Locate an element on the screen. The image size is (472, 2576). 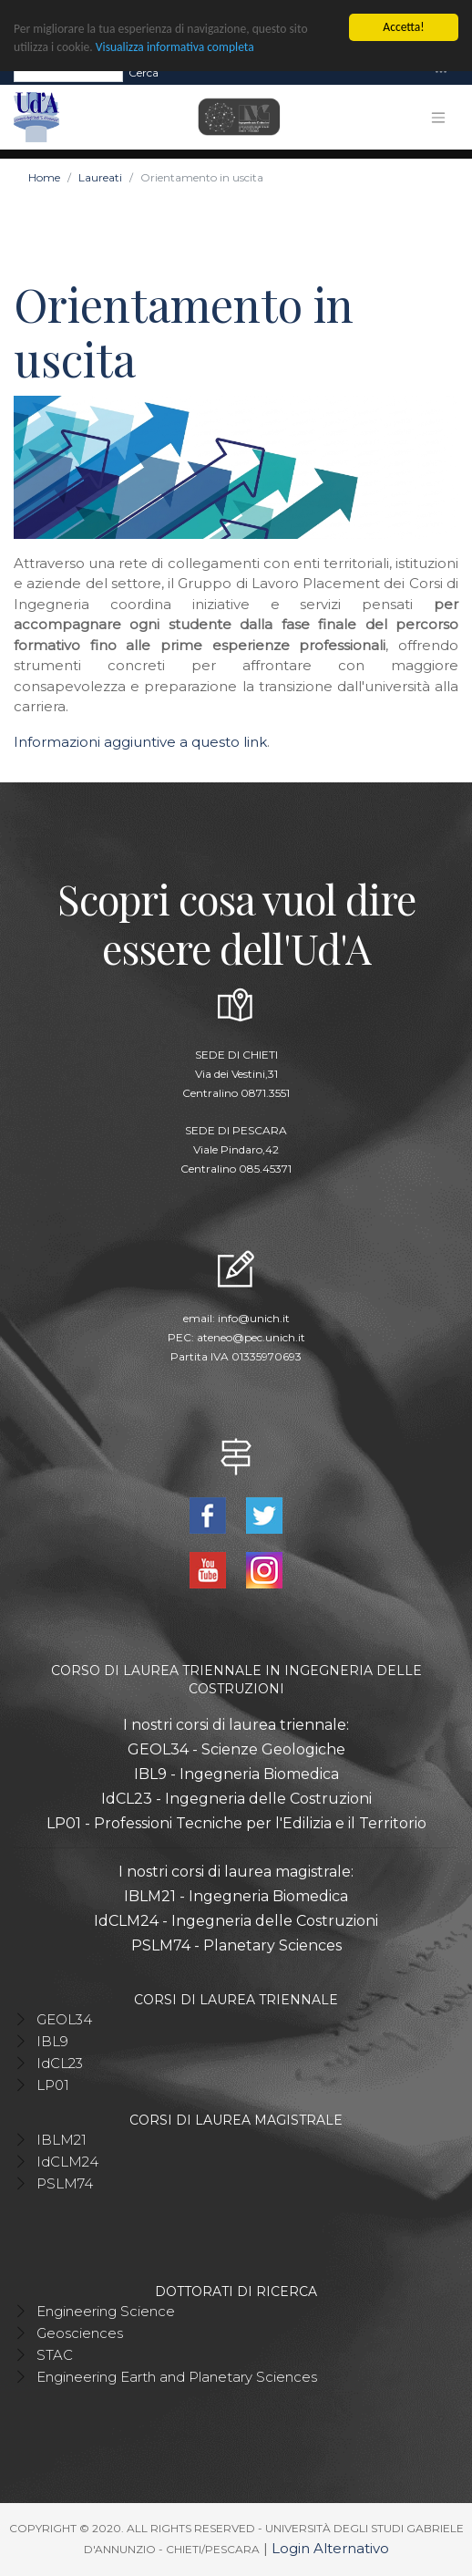
Laureati is located at coordinates (100, 177).